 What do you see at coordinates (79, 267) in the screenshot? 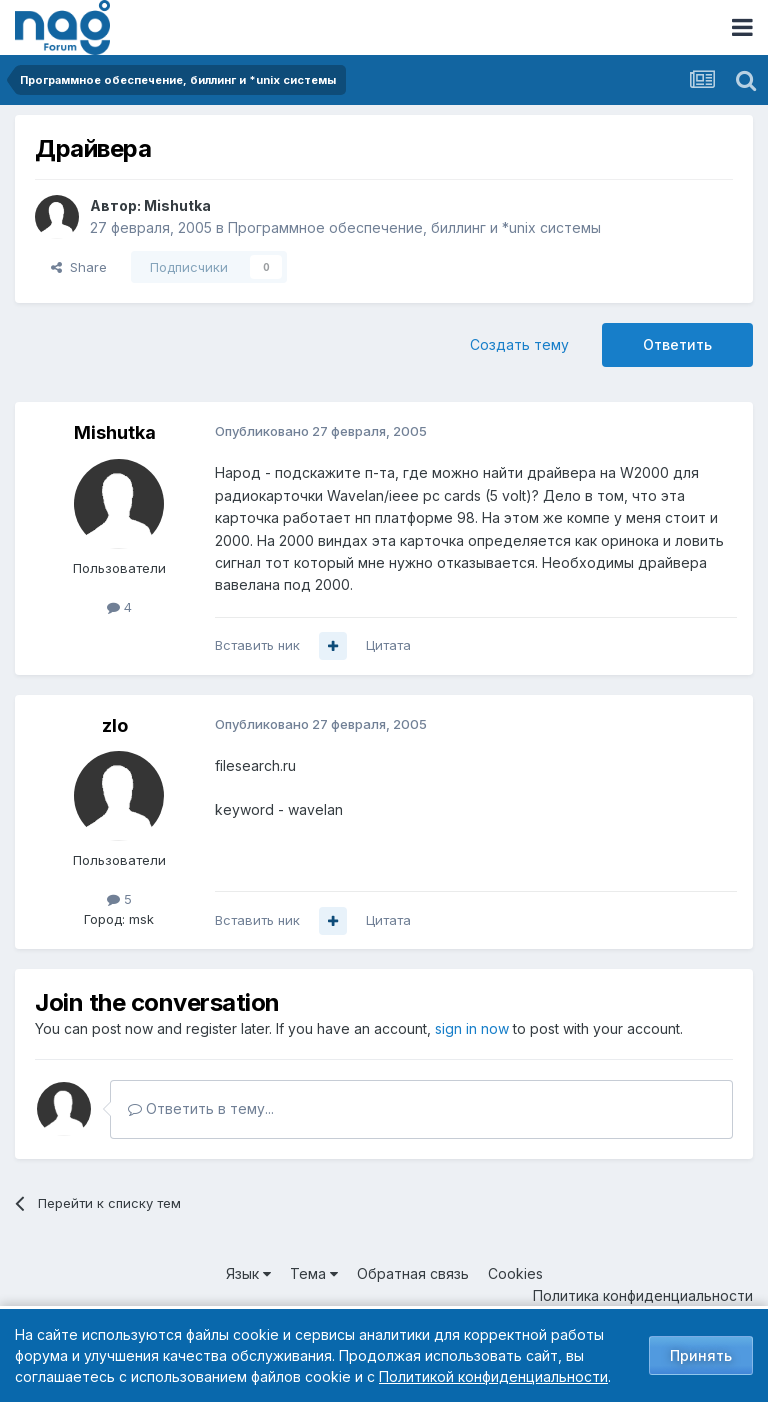
I see `Share` at bounding box center [79, 267].